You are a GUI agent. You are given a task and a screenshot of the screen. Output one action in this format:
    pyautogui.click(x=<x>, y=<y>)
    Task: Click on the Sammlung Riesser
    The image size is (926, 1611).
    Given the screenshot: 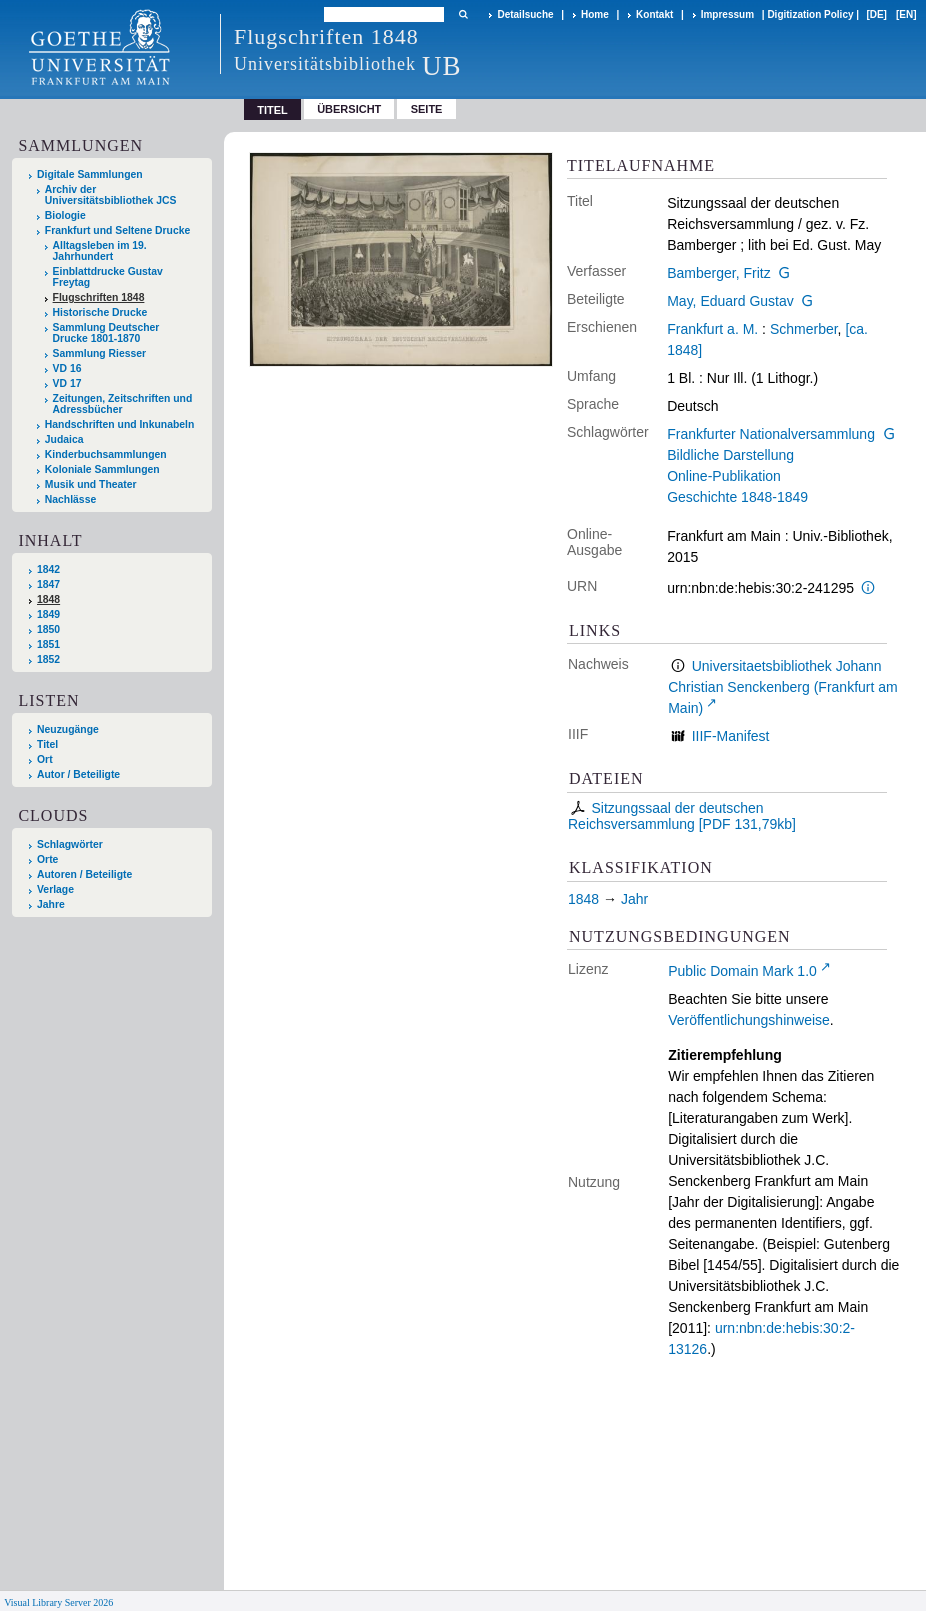 What is the action you would take?
    pyautogui.click(x=100, y=353)
    